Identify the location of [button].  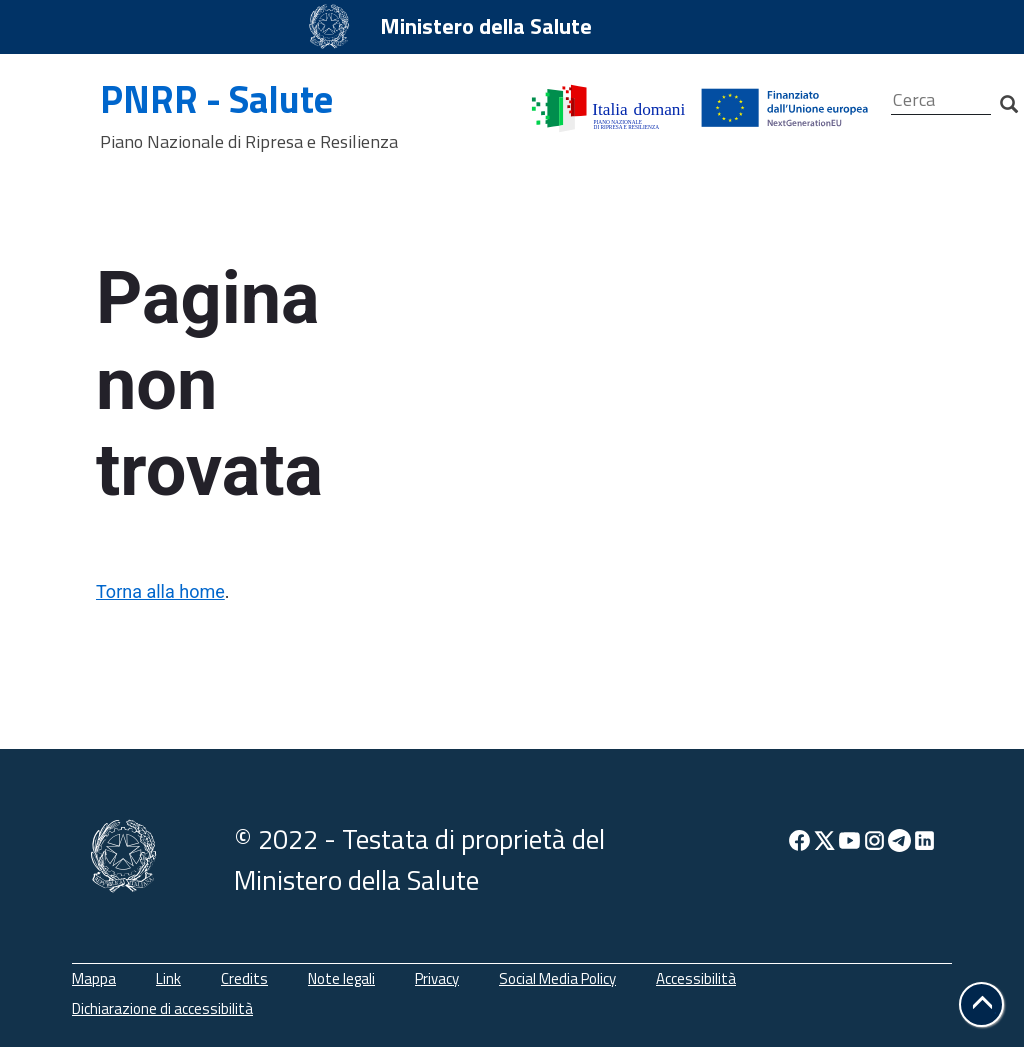
(981, 1004).